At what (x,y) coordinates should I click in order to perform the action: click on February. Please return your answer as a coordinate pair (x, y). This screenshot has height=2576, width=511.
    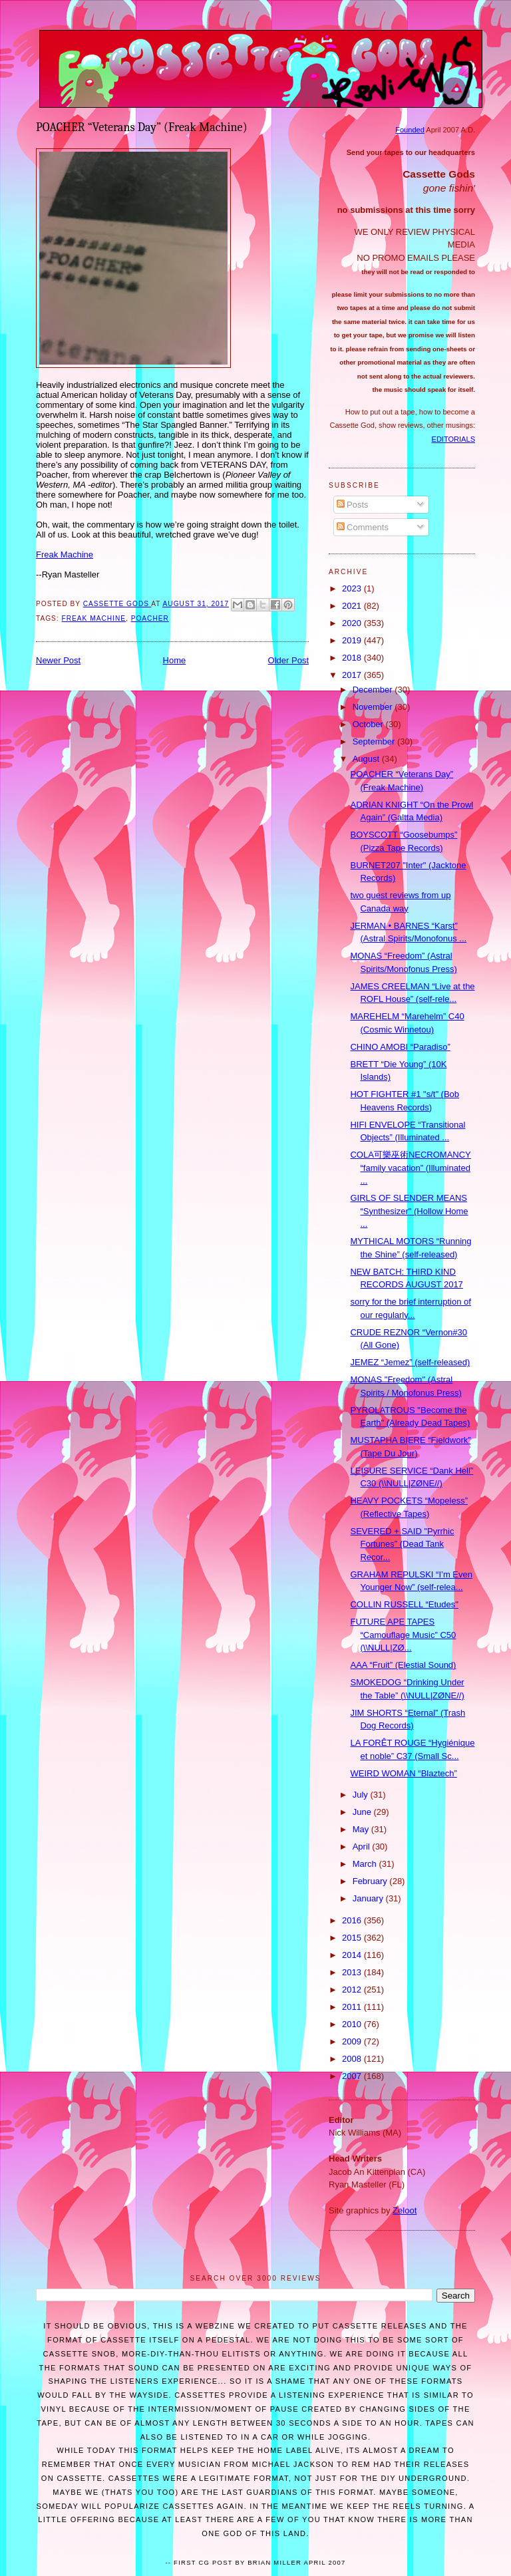
    Looking at the image, I should click on (371, 1881).